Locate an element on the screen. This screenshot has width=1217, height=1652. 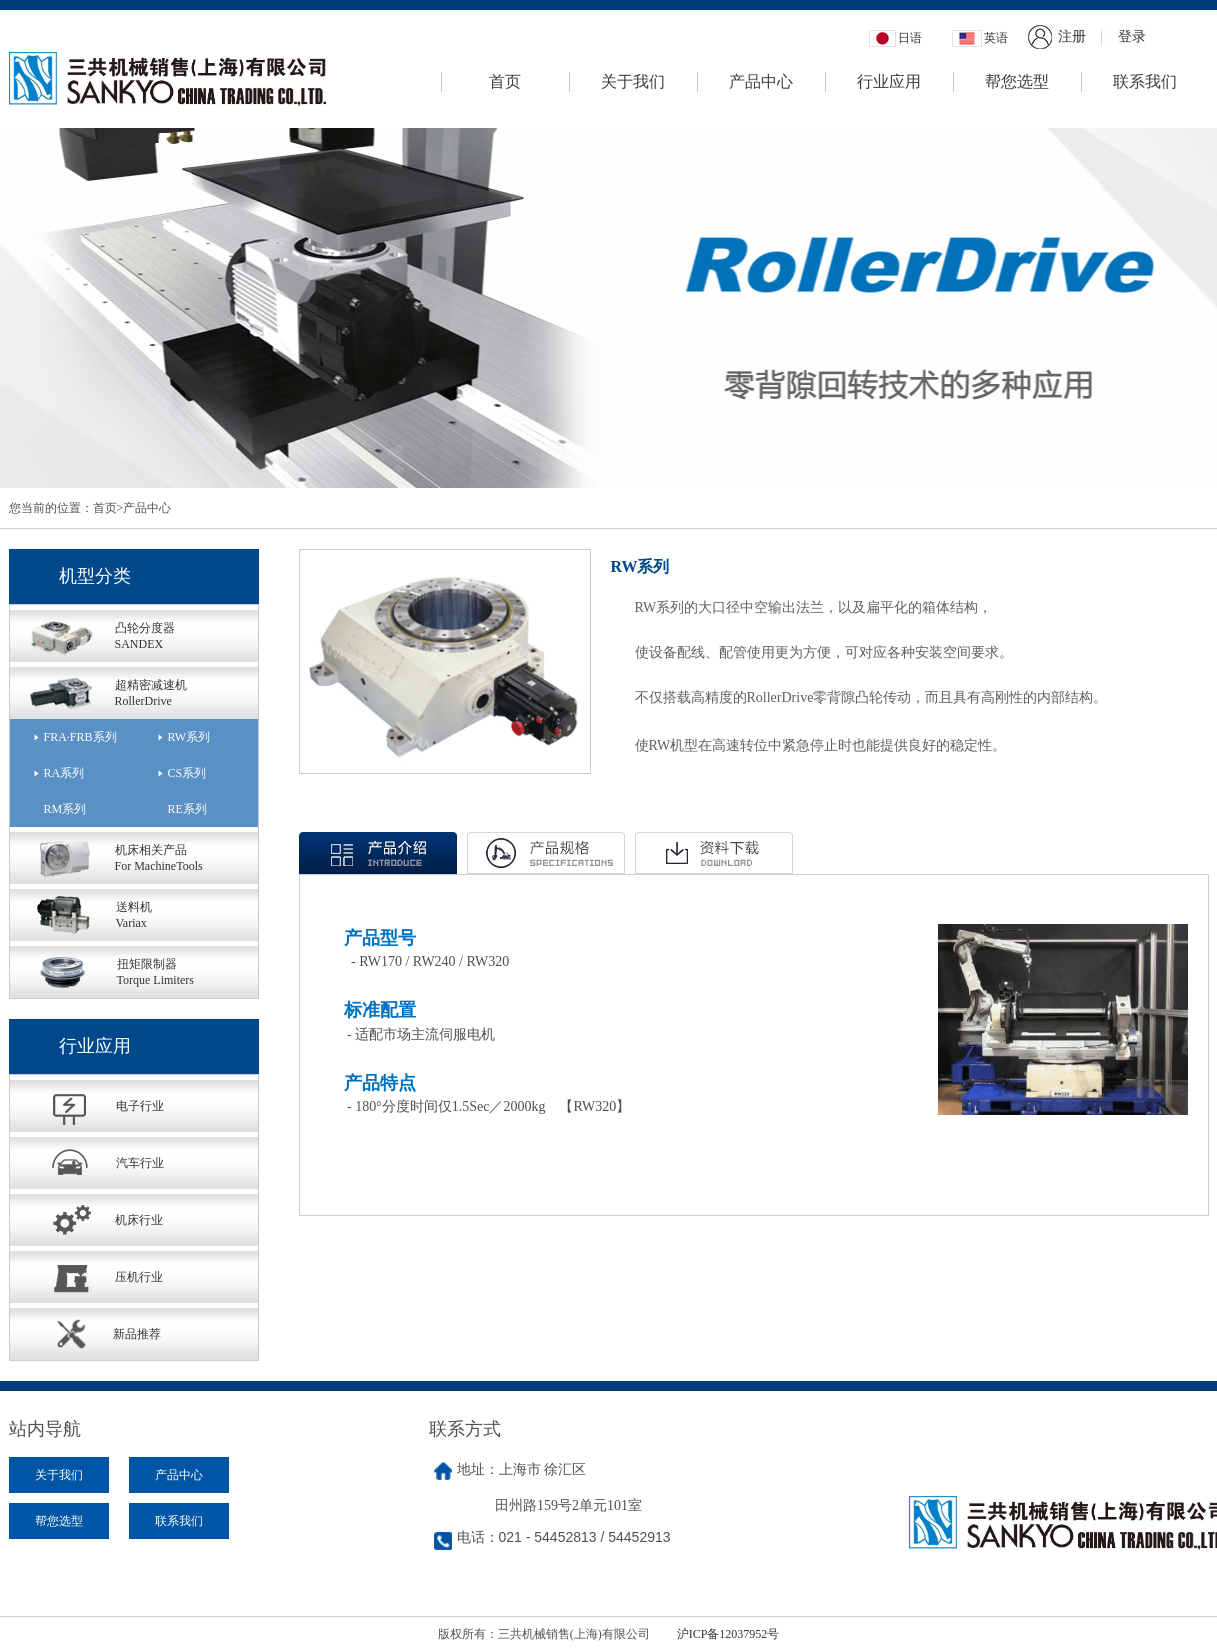
首页 is located at coordinates (505, 81).